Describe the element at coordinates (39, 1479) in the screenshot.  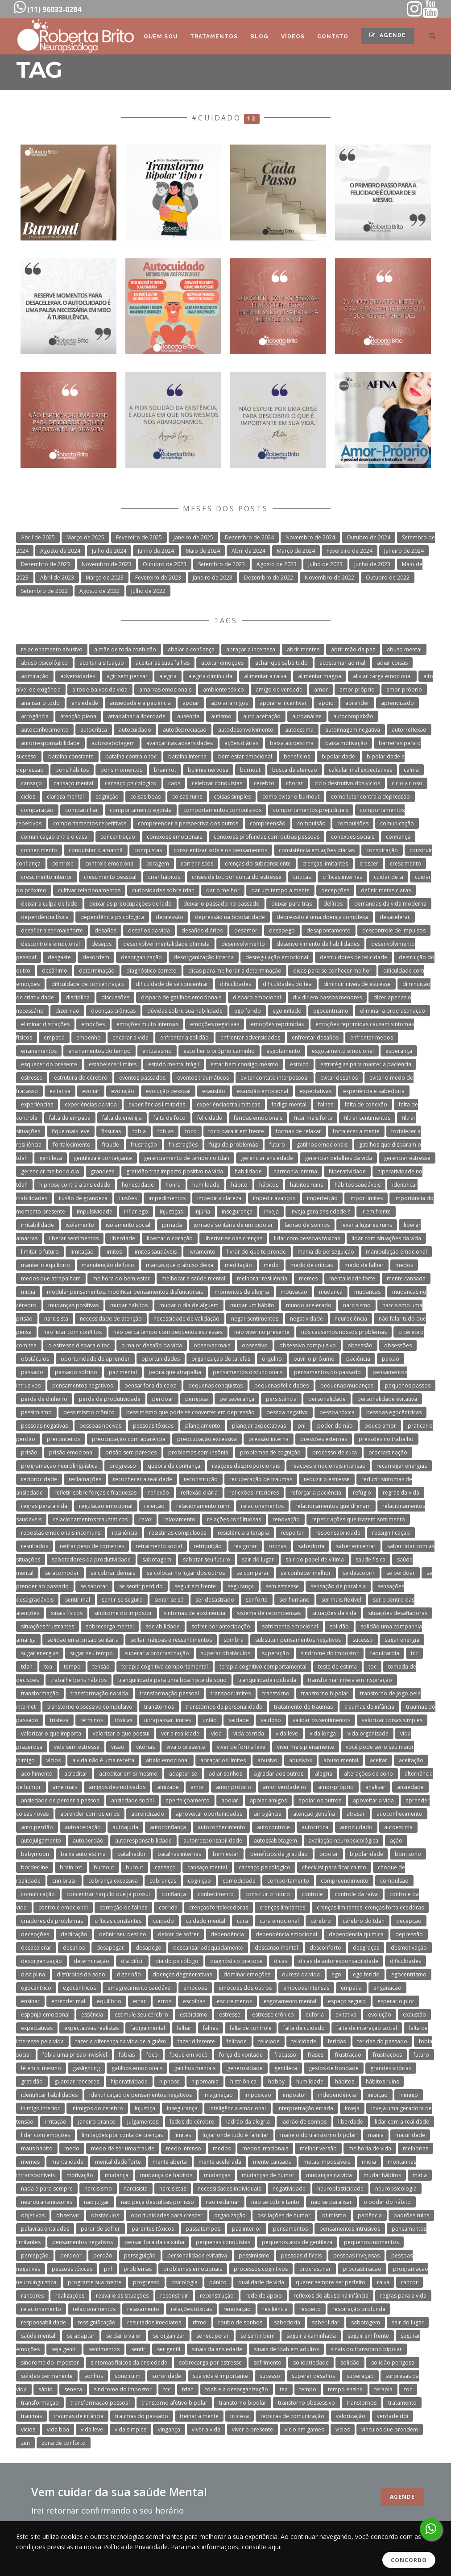
I see `reciprocidade` at that location.